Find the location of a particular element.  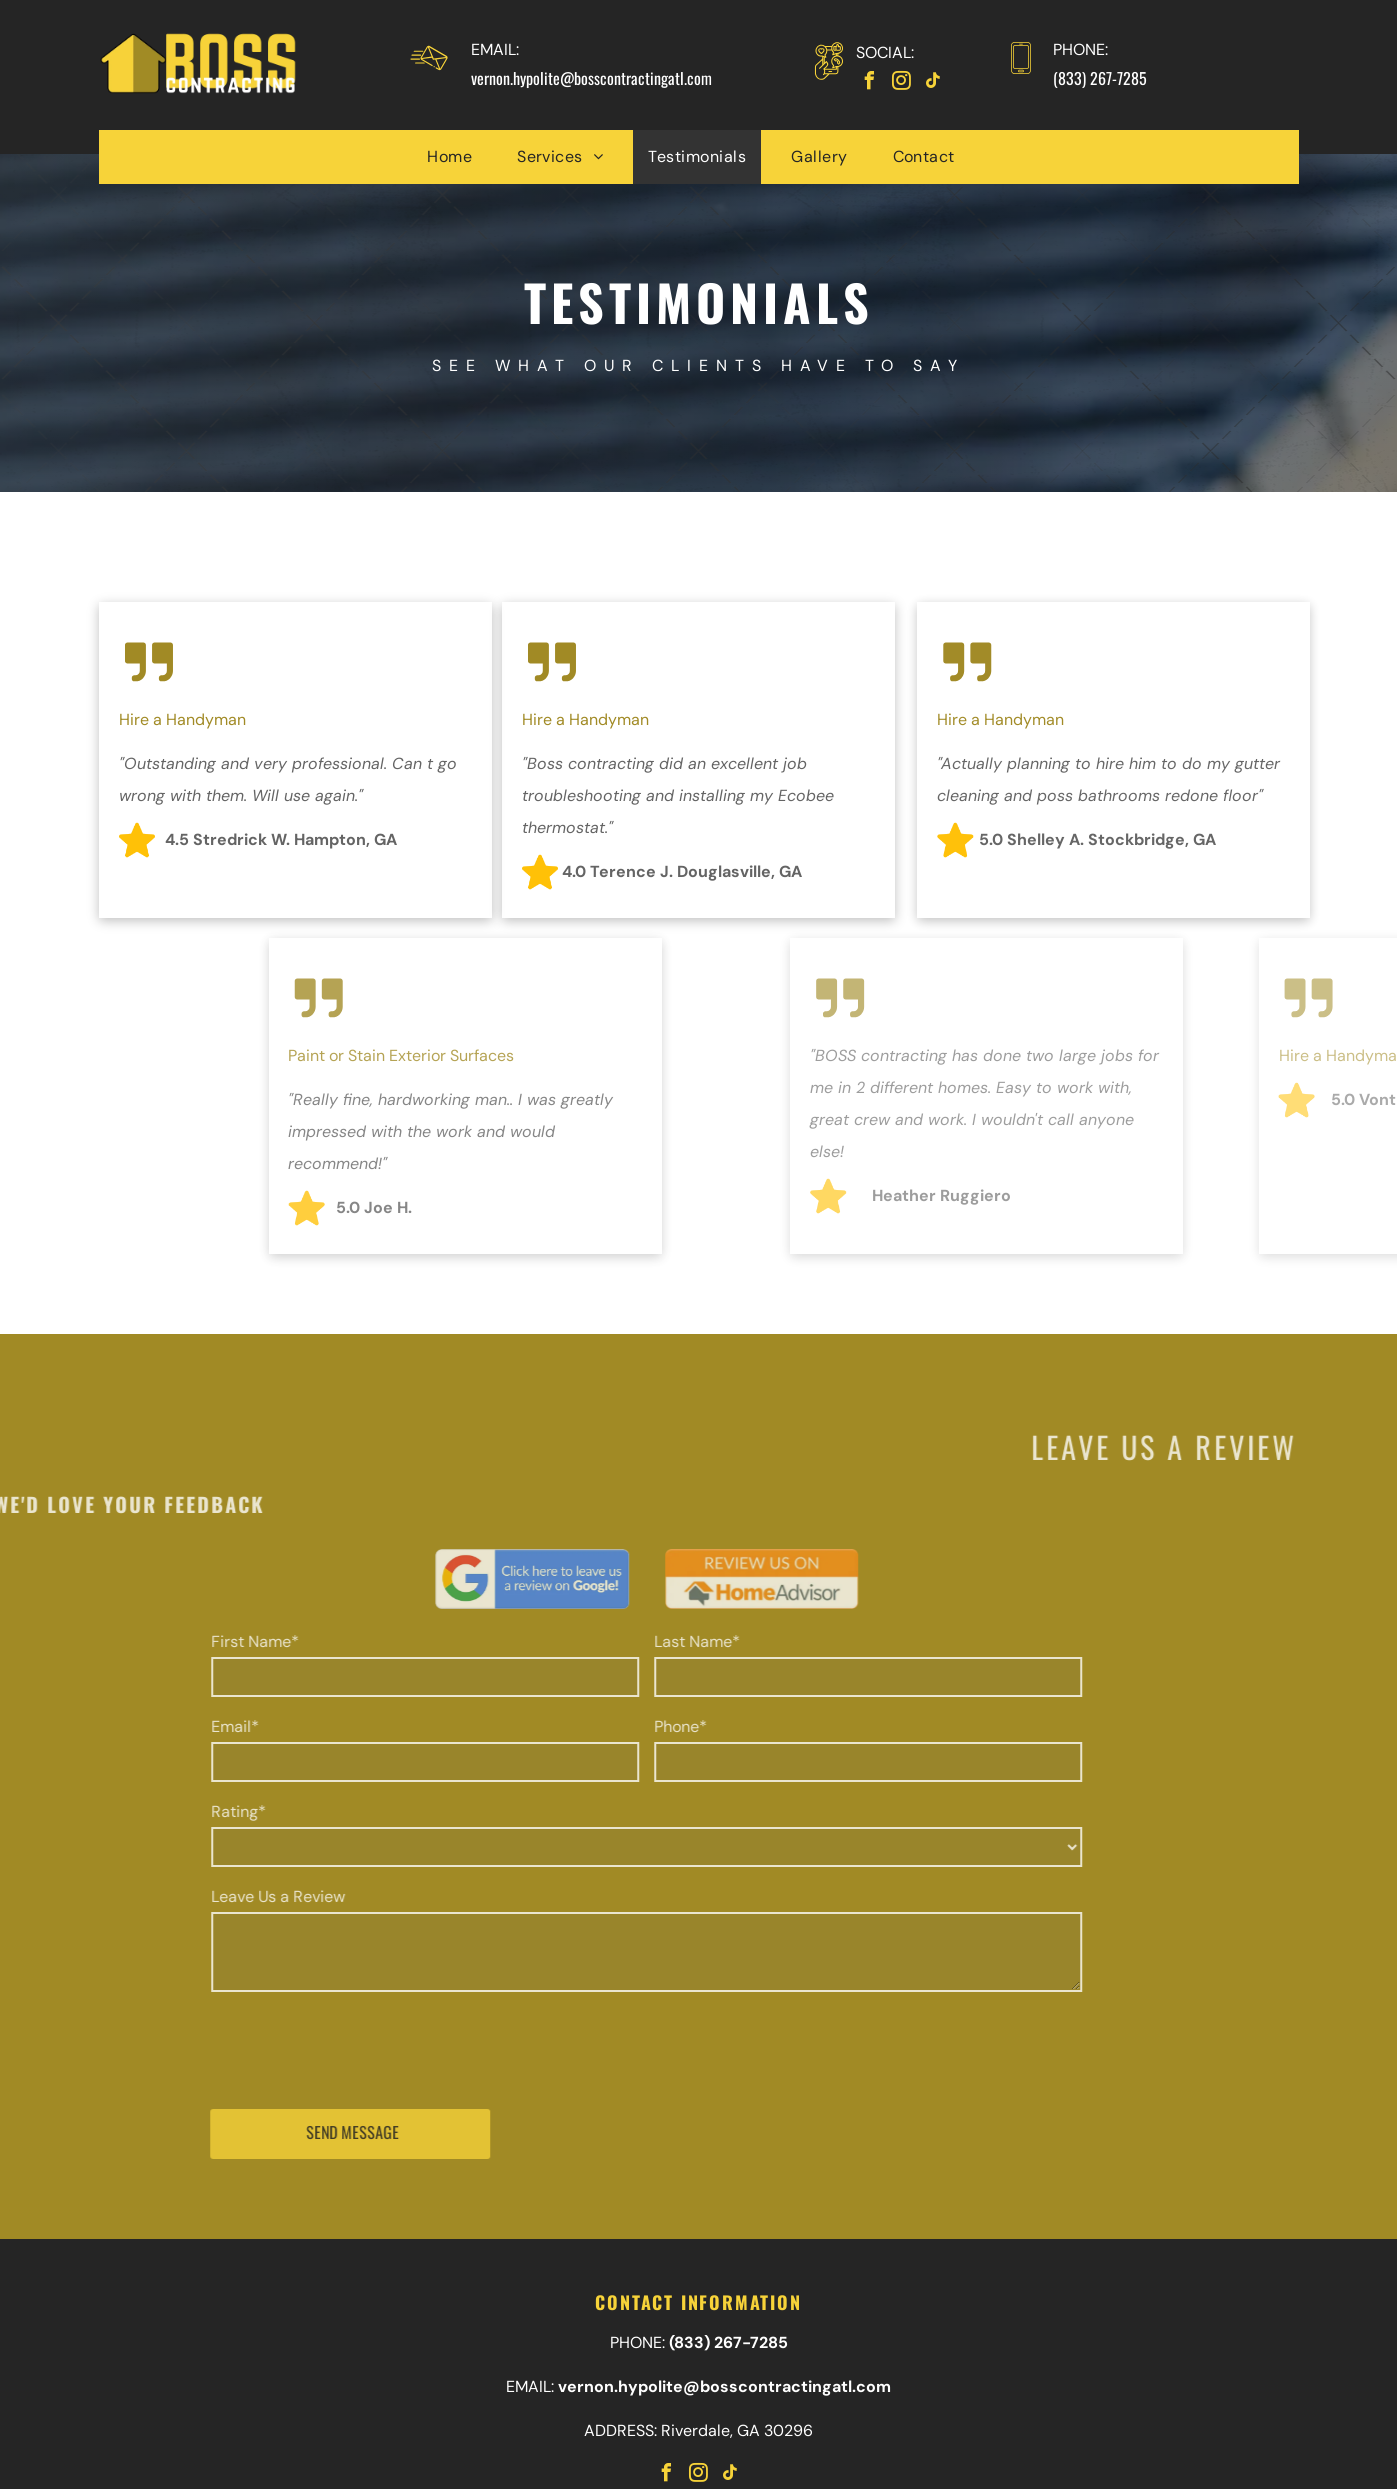

[tiktok] is located at coordinates (934, 83).